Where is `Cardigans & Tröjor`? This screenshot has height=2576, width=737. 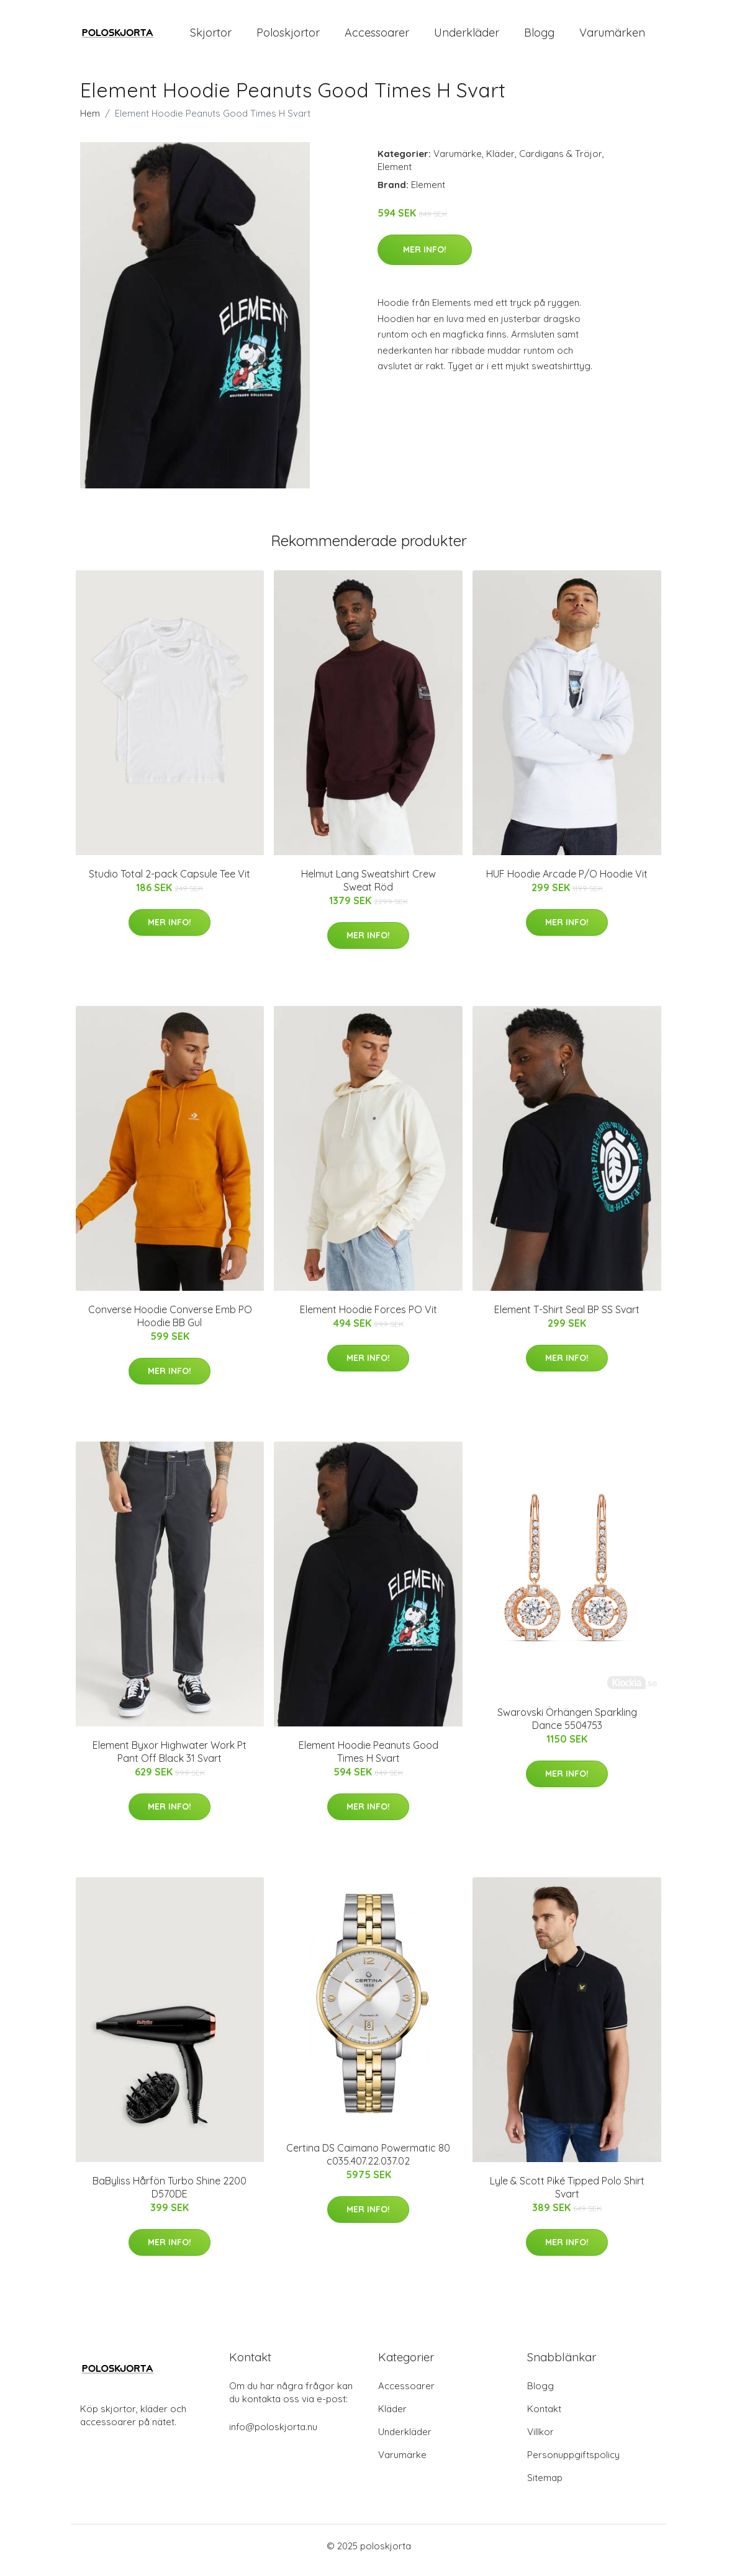
Cardigans & Tröjor is located at coordinates (560, 162).